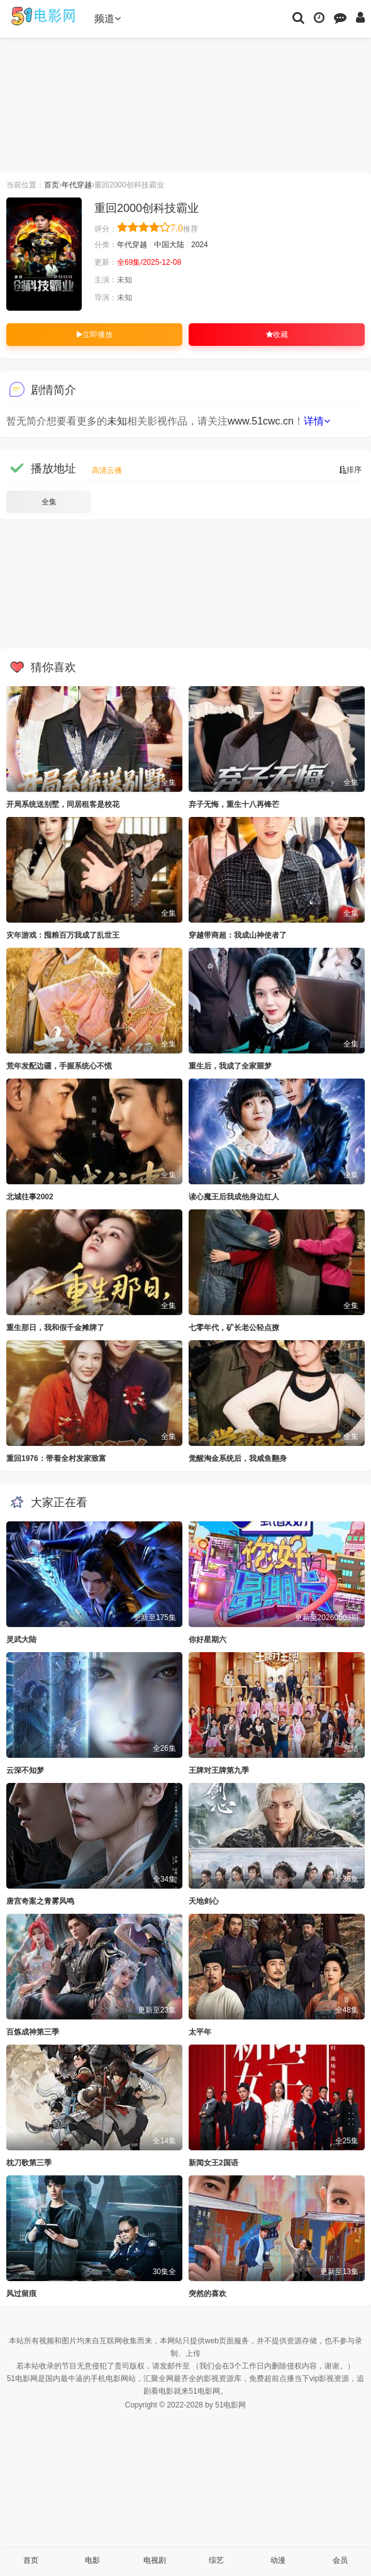 Image resolution: width=371 pixels, height=2576 pixels. I want to click on 突然的喜欢, so click(207, 2293).